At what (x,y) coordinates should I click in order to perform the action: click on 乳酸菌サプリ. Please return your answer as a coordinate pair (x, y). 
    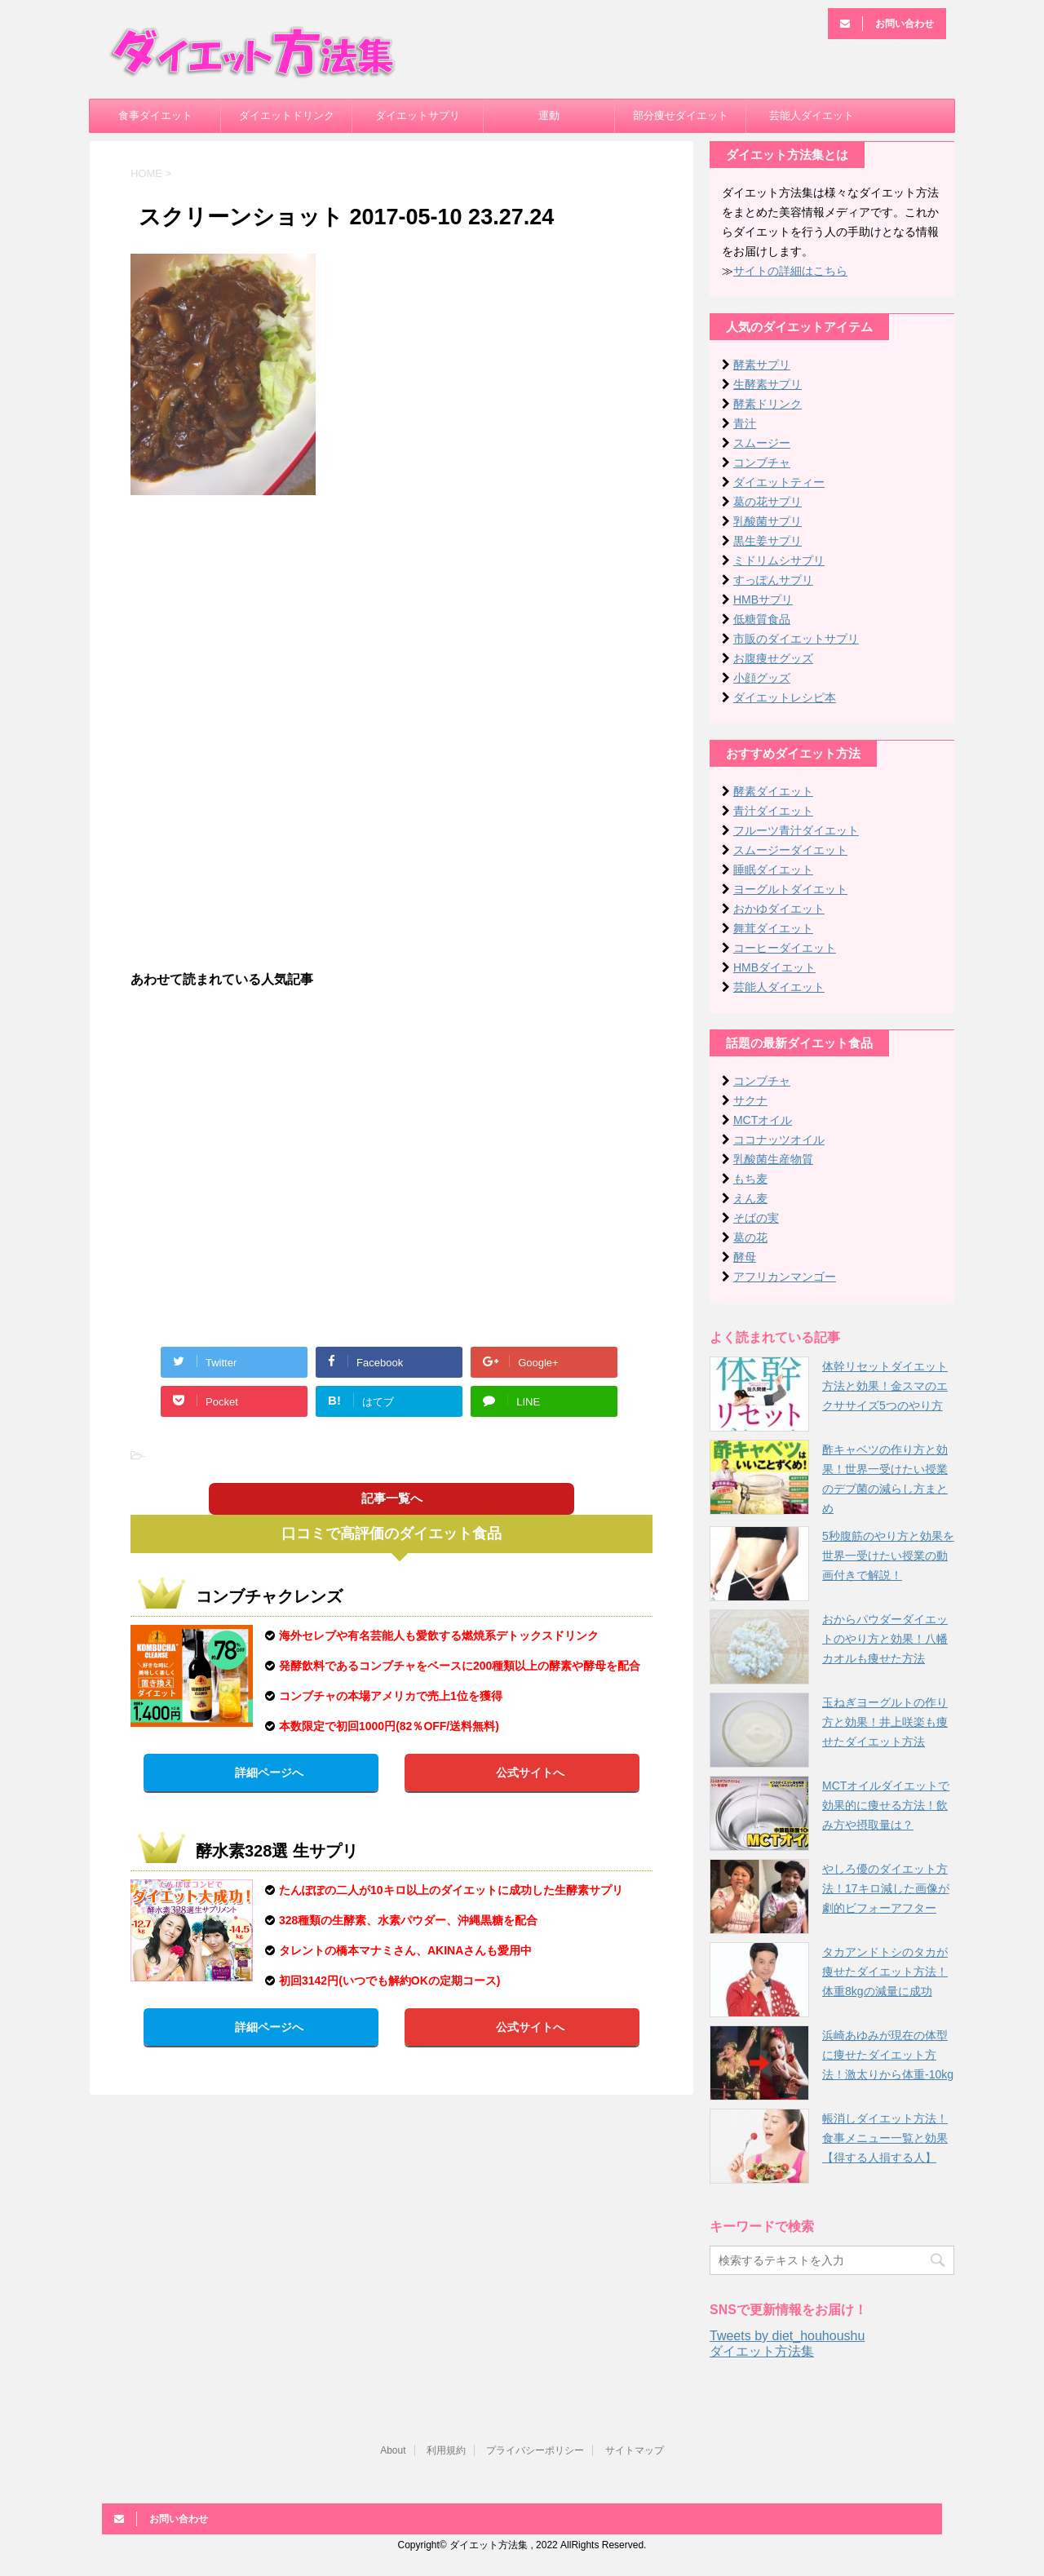
    Looking at the image, I should click on (767, 521).